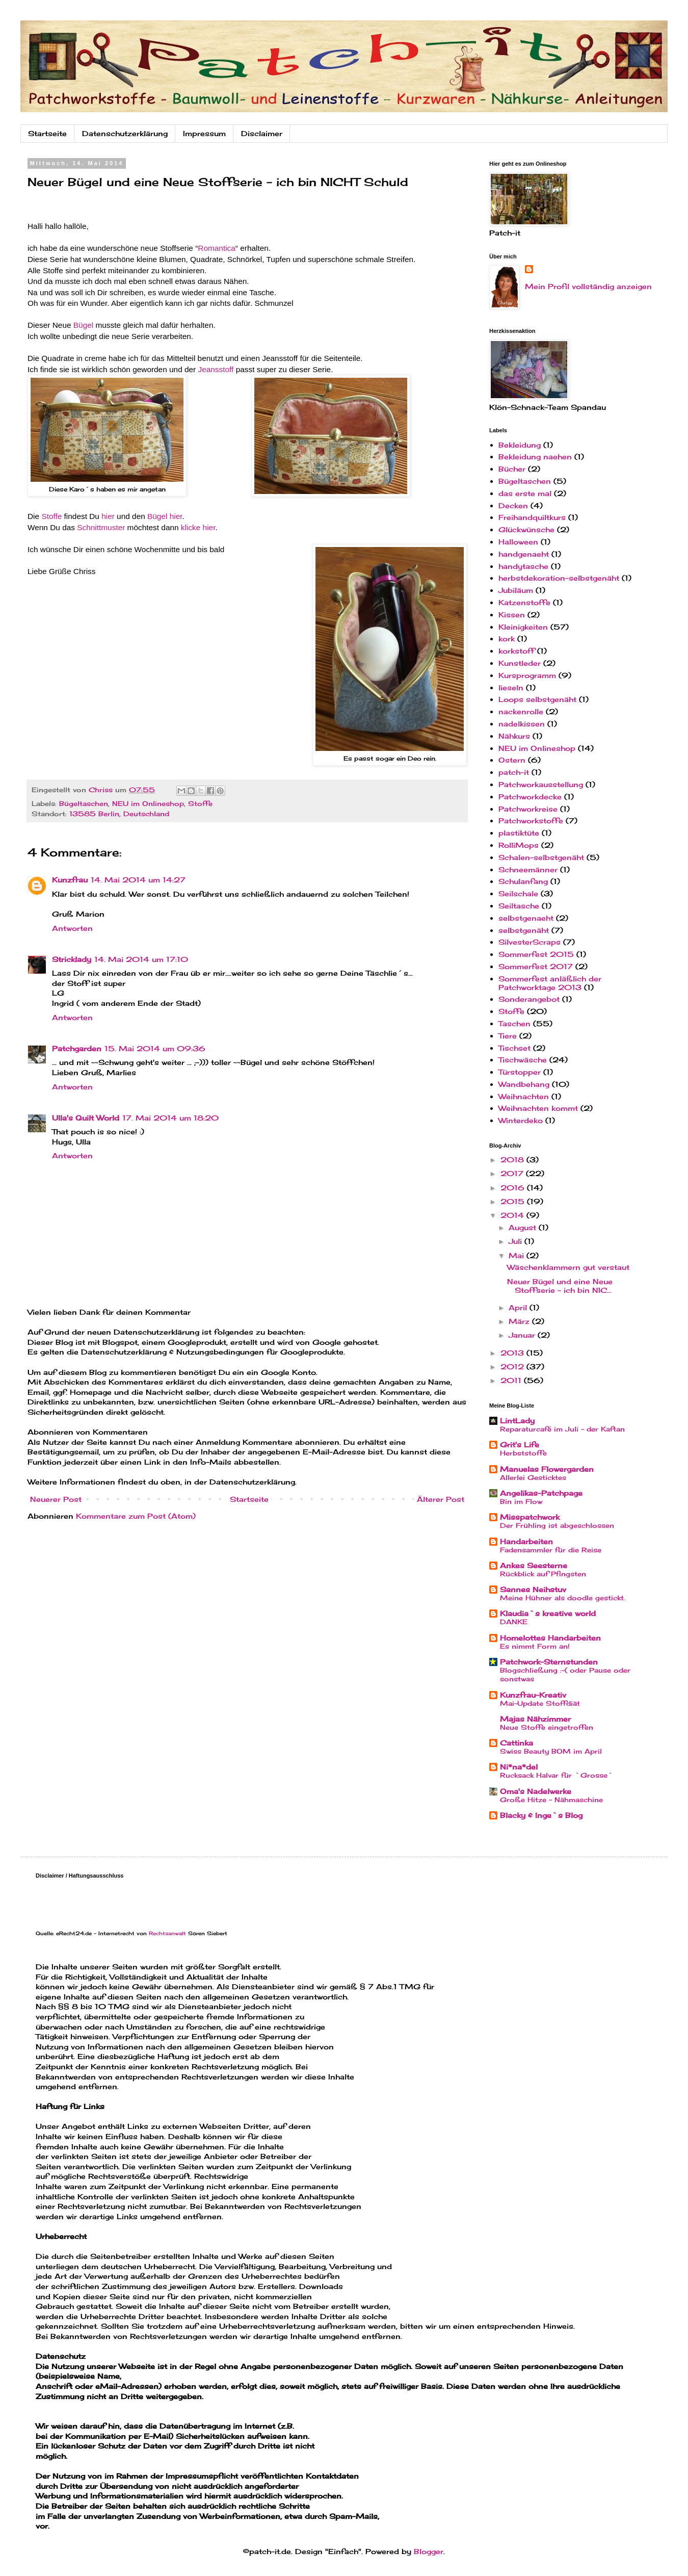  Describe the element at coordinates (528, 869) in the screenshot. I see `Schneemänner` at that location.